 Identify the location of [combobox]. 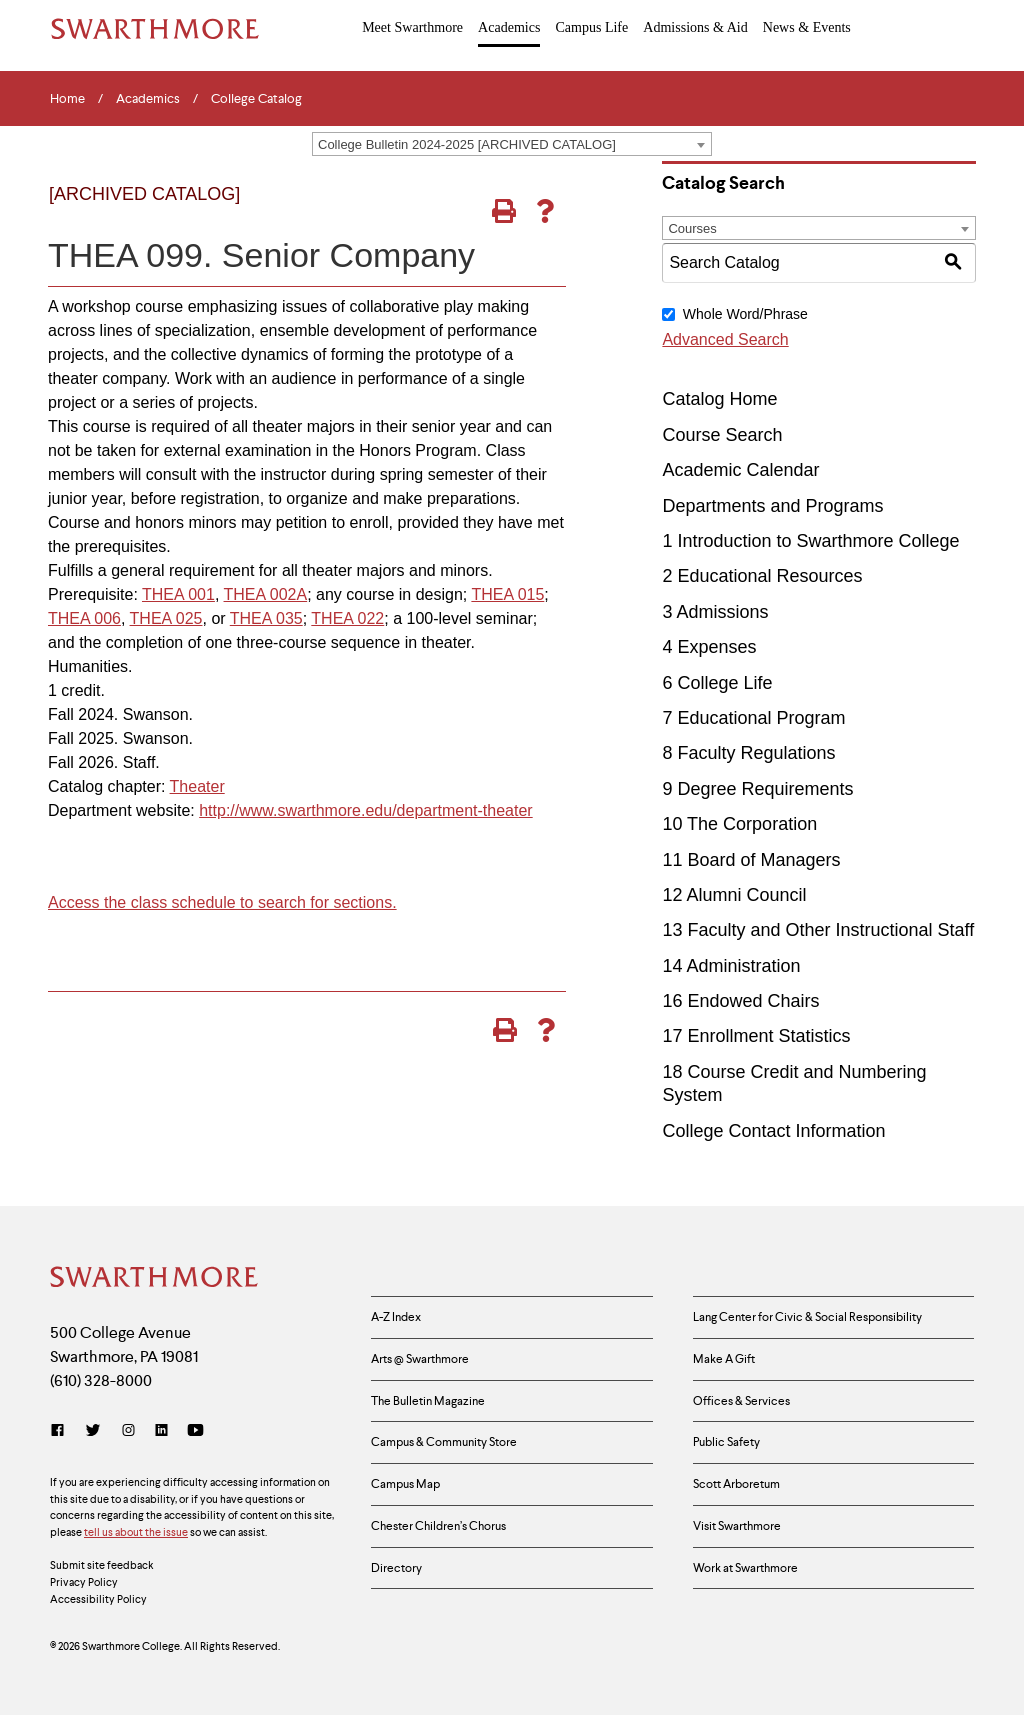
(512, 144).